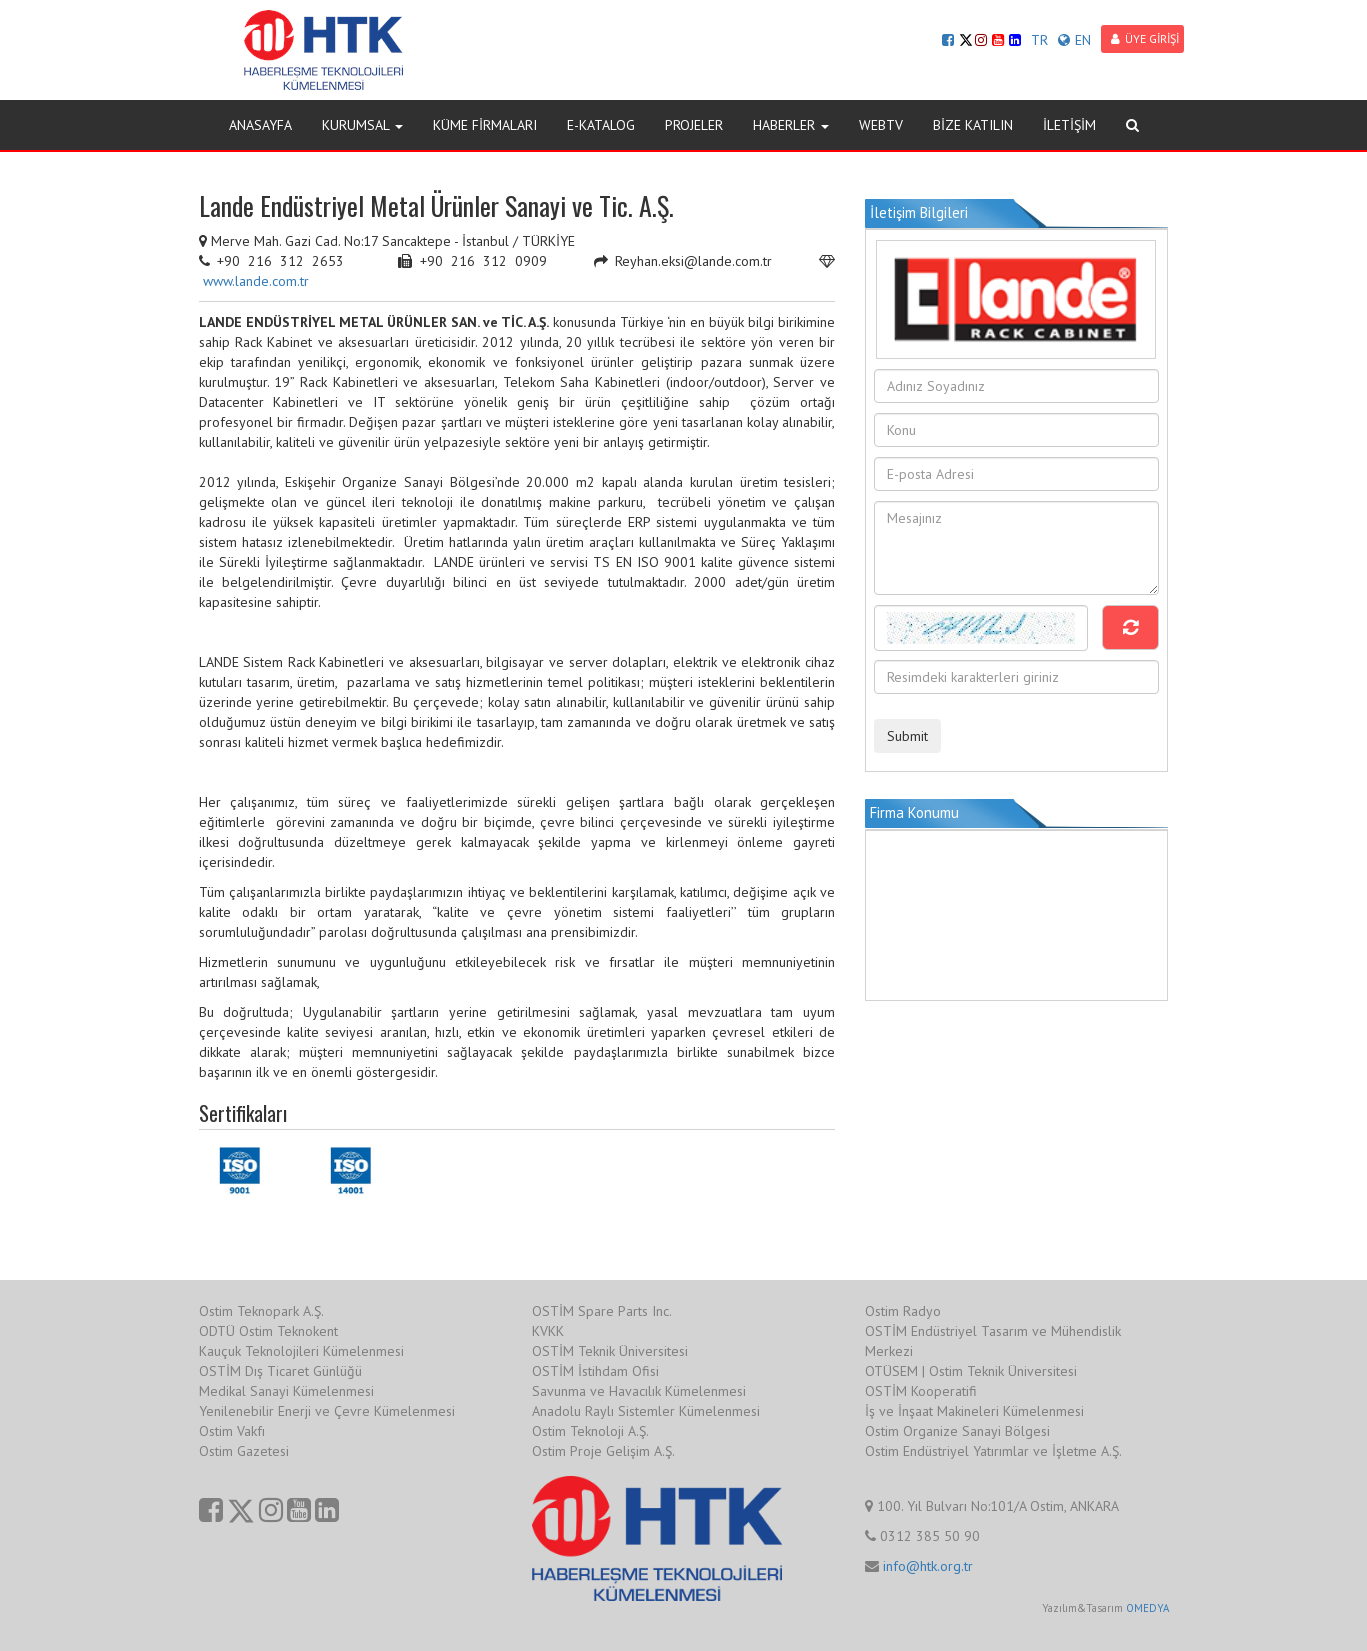 This screenshot has width=1367, height=1651. I want to click on TR, so click(1039, 40).